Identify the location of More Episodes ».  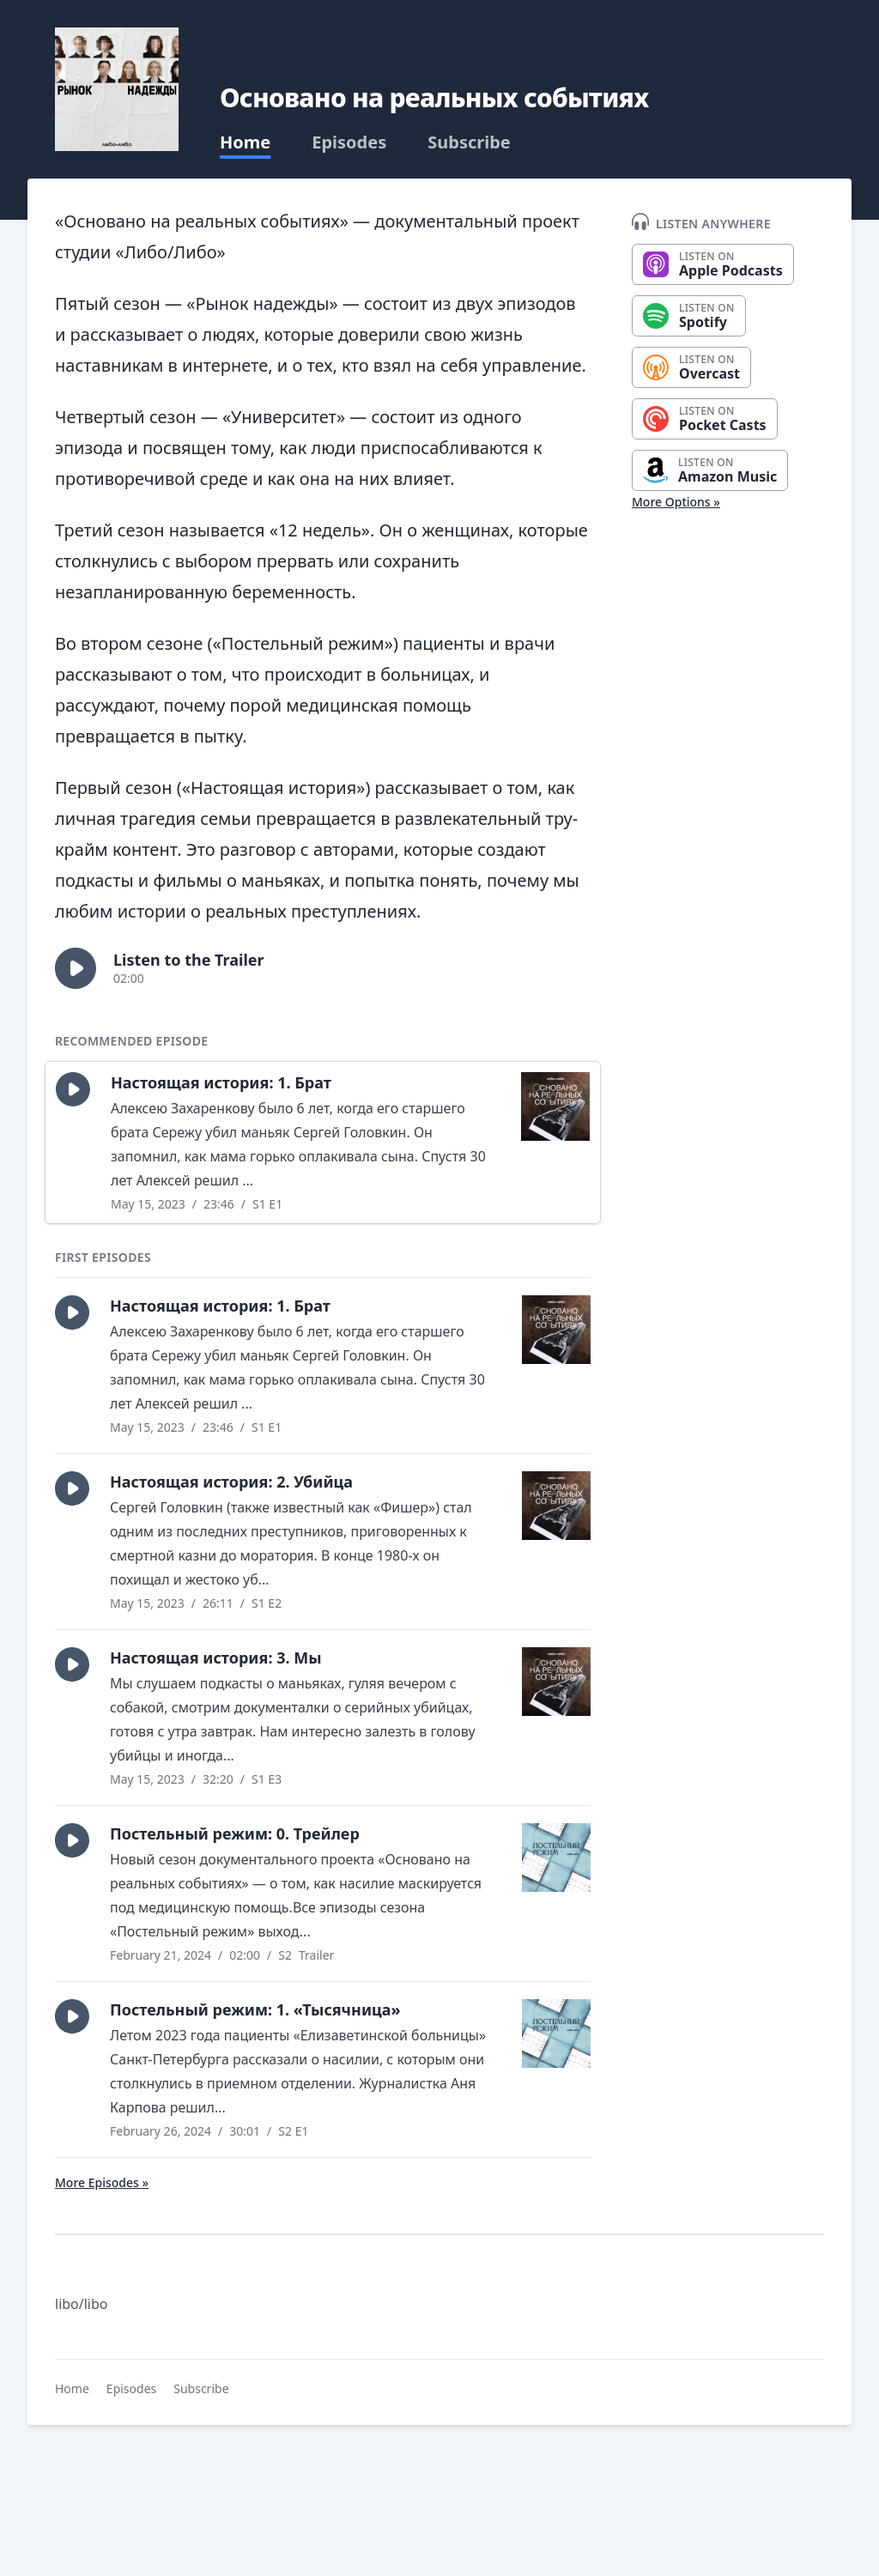
(102, 2182).